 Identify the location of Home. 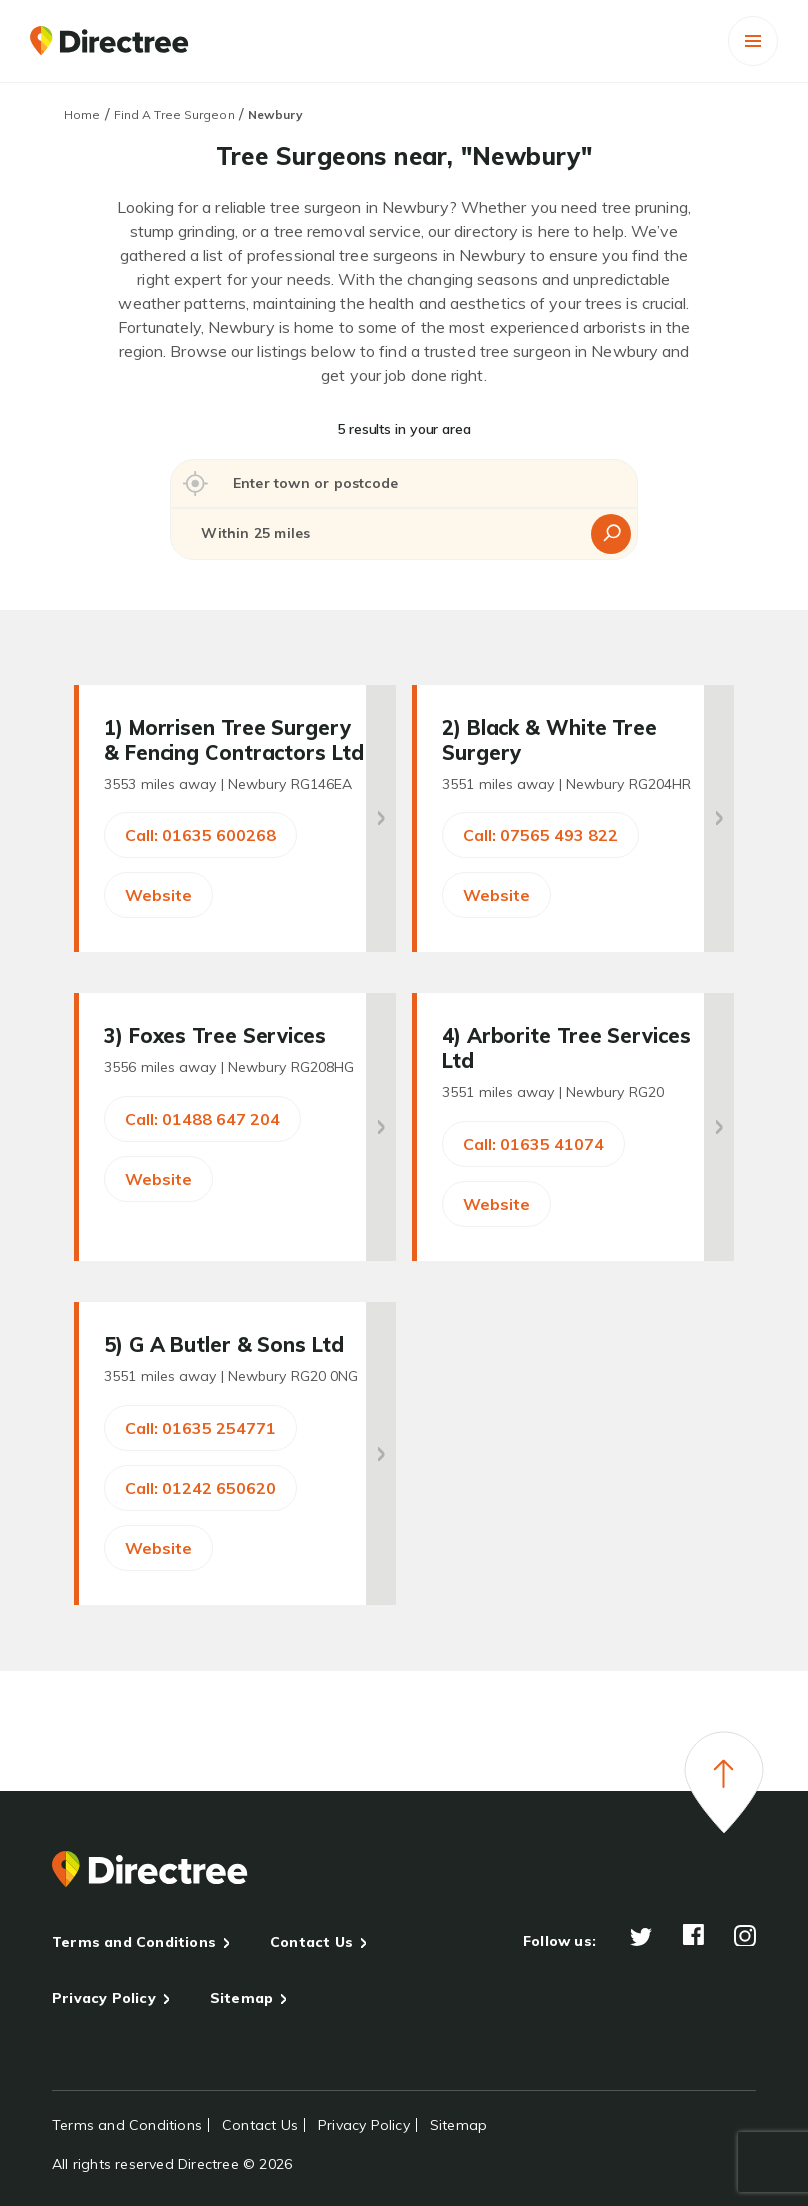
(82, 114).